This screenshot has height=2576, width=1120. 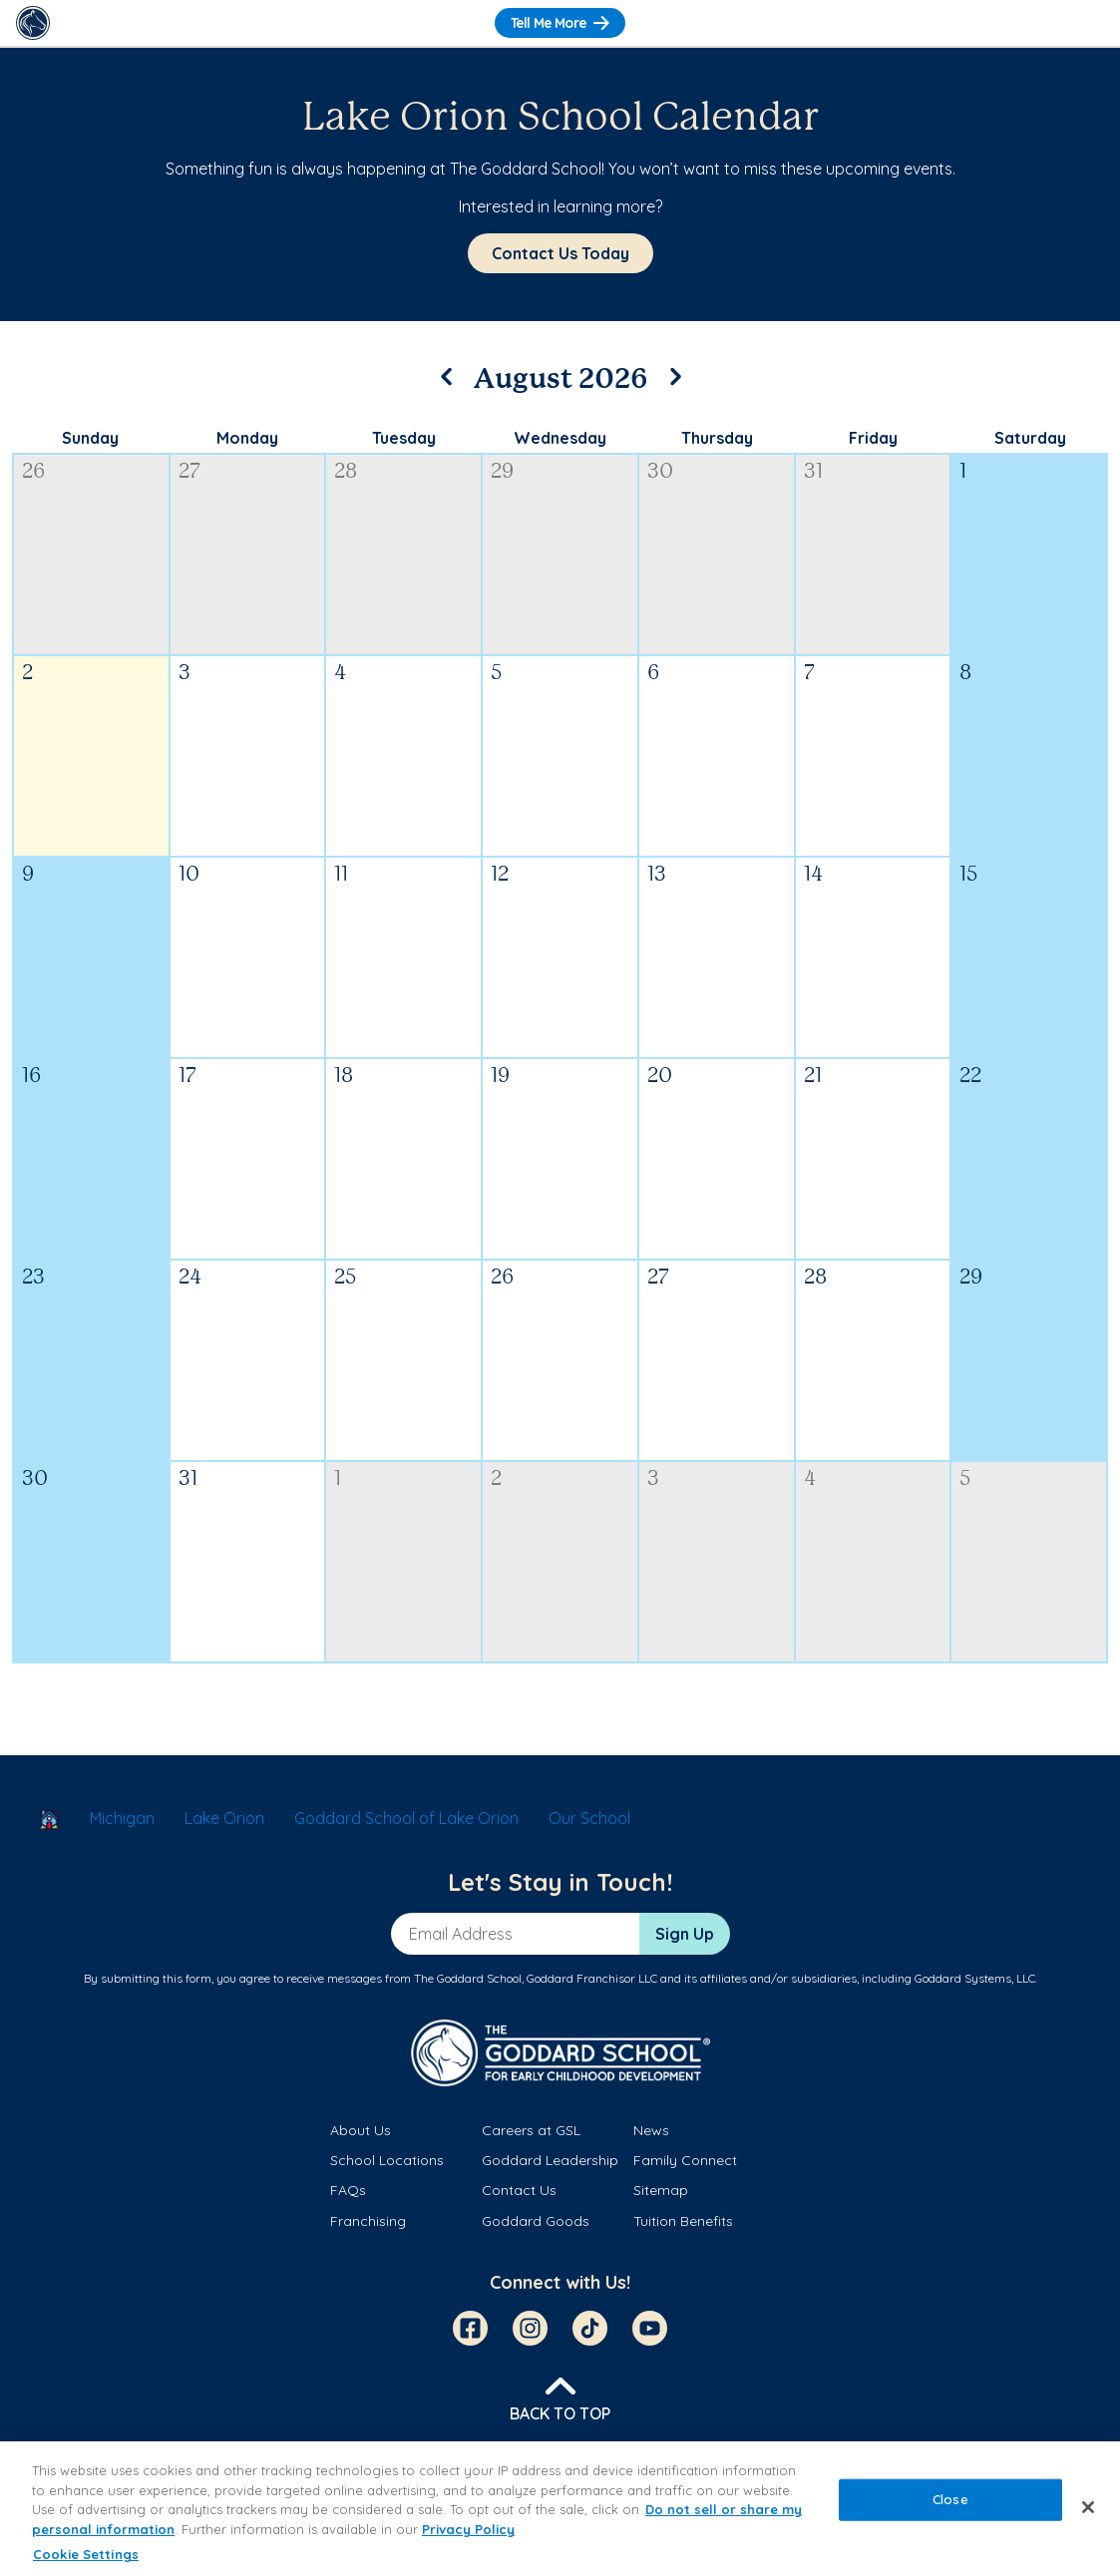 What do you see at coordinates (813, 472) in the screenshot?
I see `31 [July 31, 2026]` at bounding box center [813, 472].